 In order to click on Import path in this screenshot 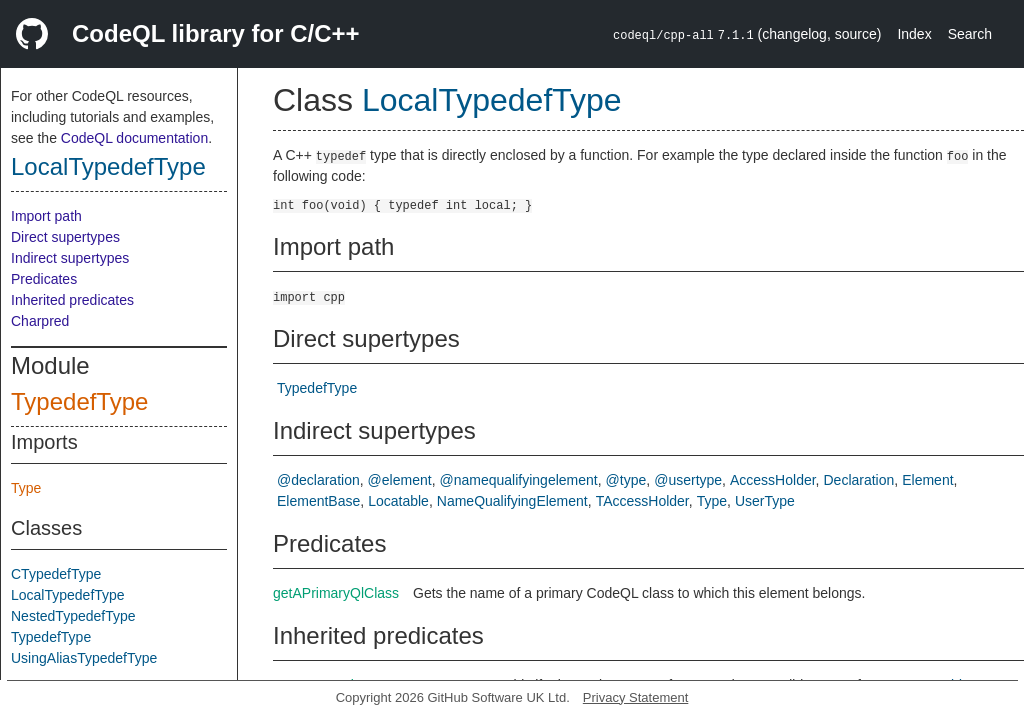, I will do `click(46, 216)`.